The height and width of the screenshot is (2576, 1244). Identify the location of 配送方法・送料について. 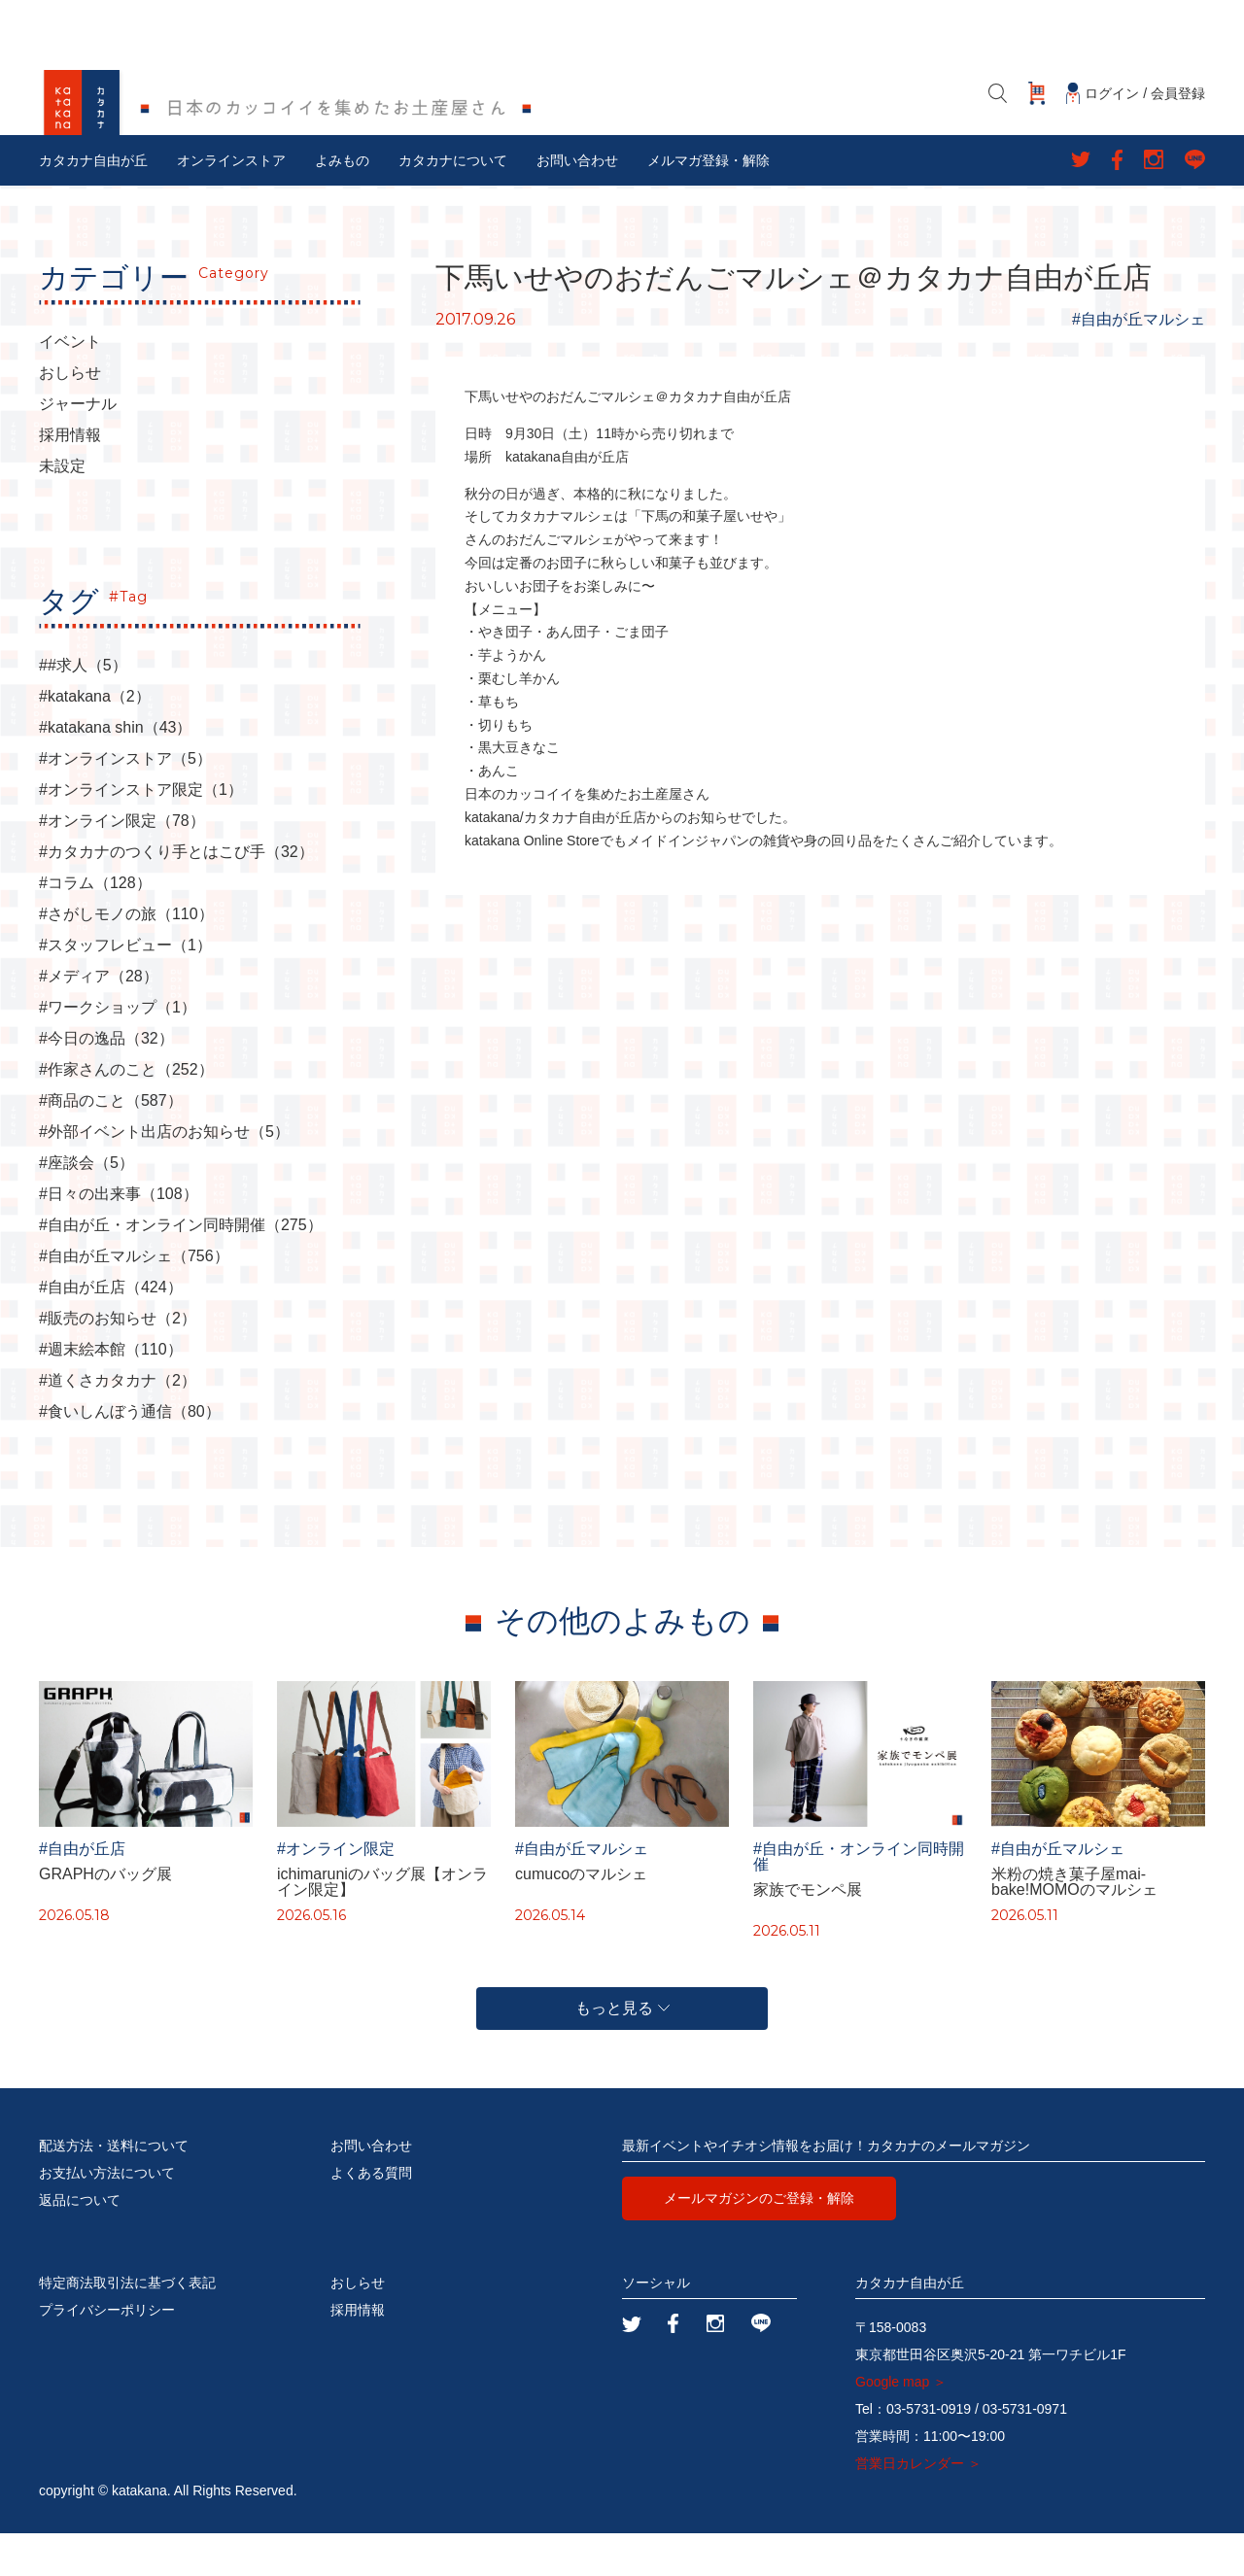
(114, 2188).